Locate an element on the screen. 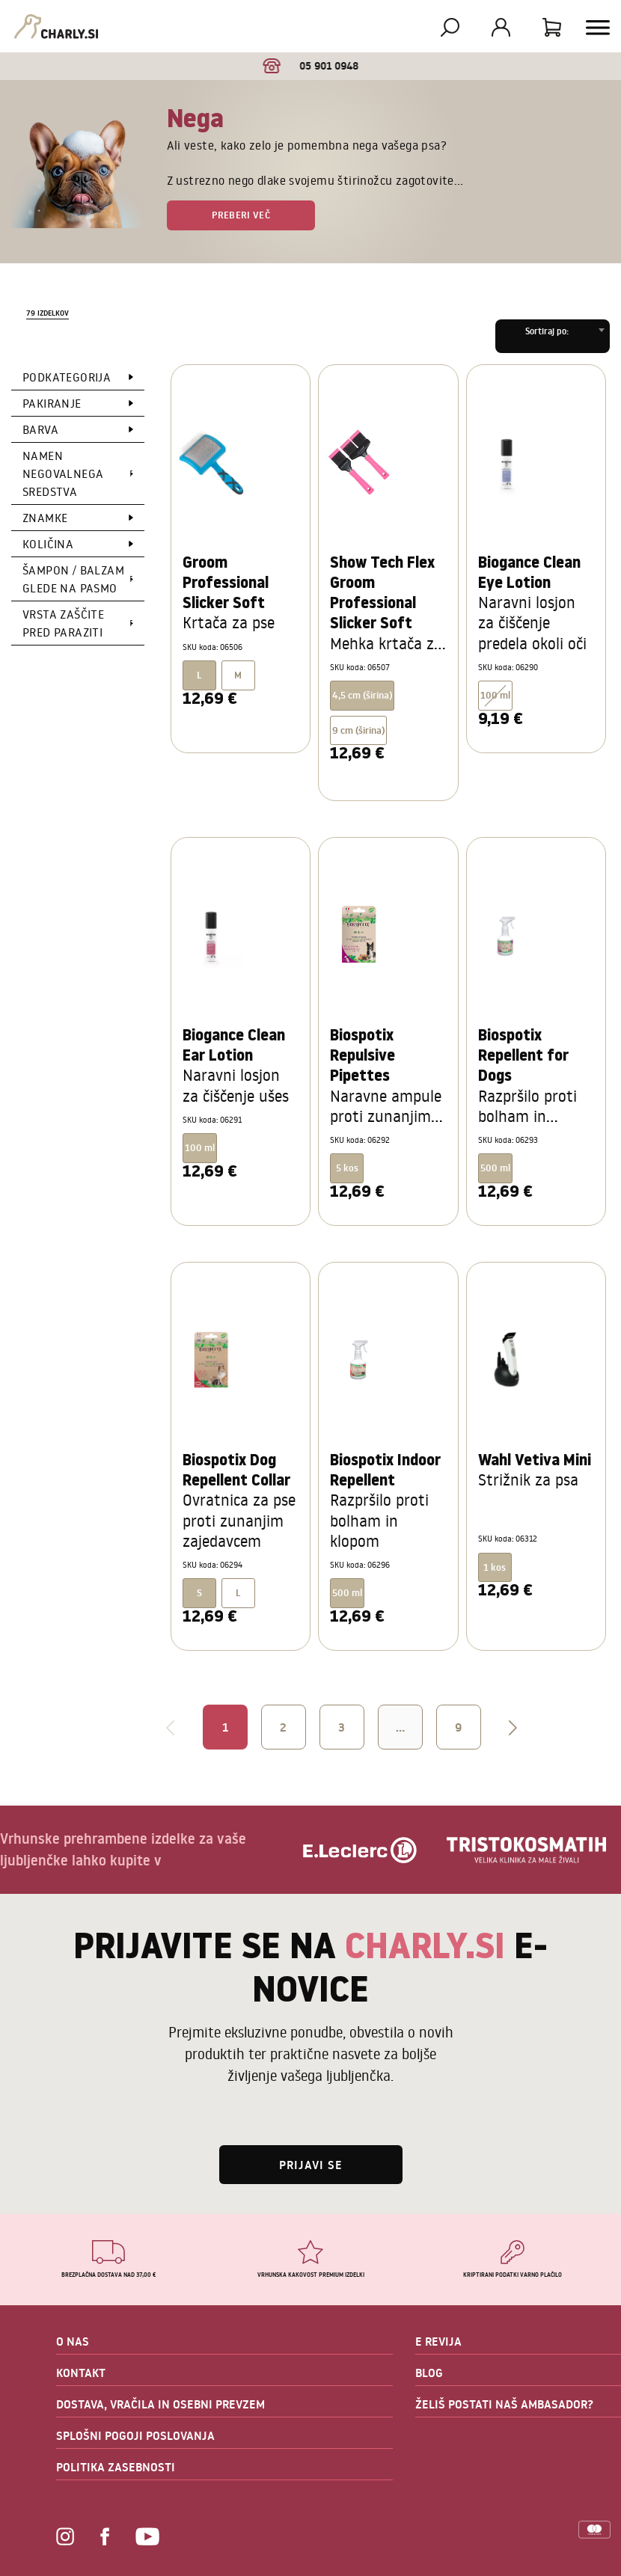 This screenshot has width=621, height=2576. Znamke is located at coordinates (44, 517).